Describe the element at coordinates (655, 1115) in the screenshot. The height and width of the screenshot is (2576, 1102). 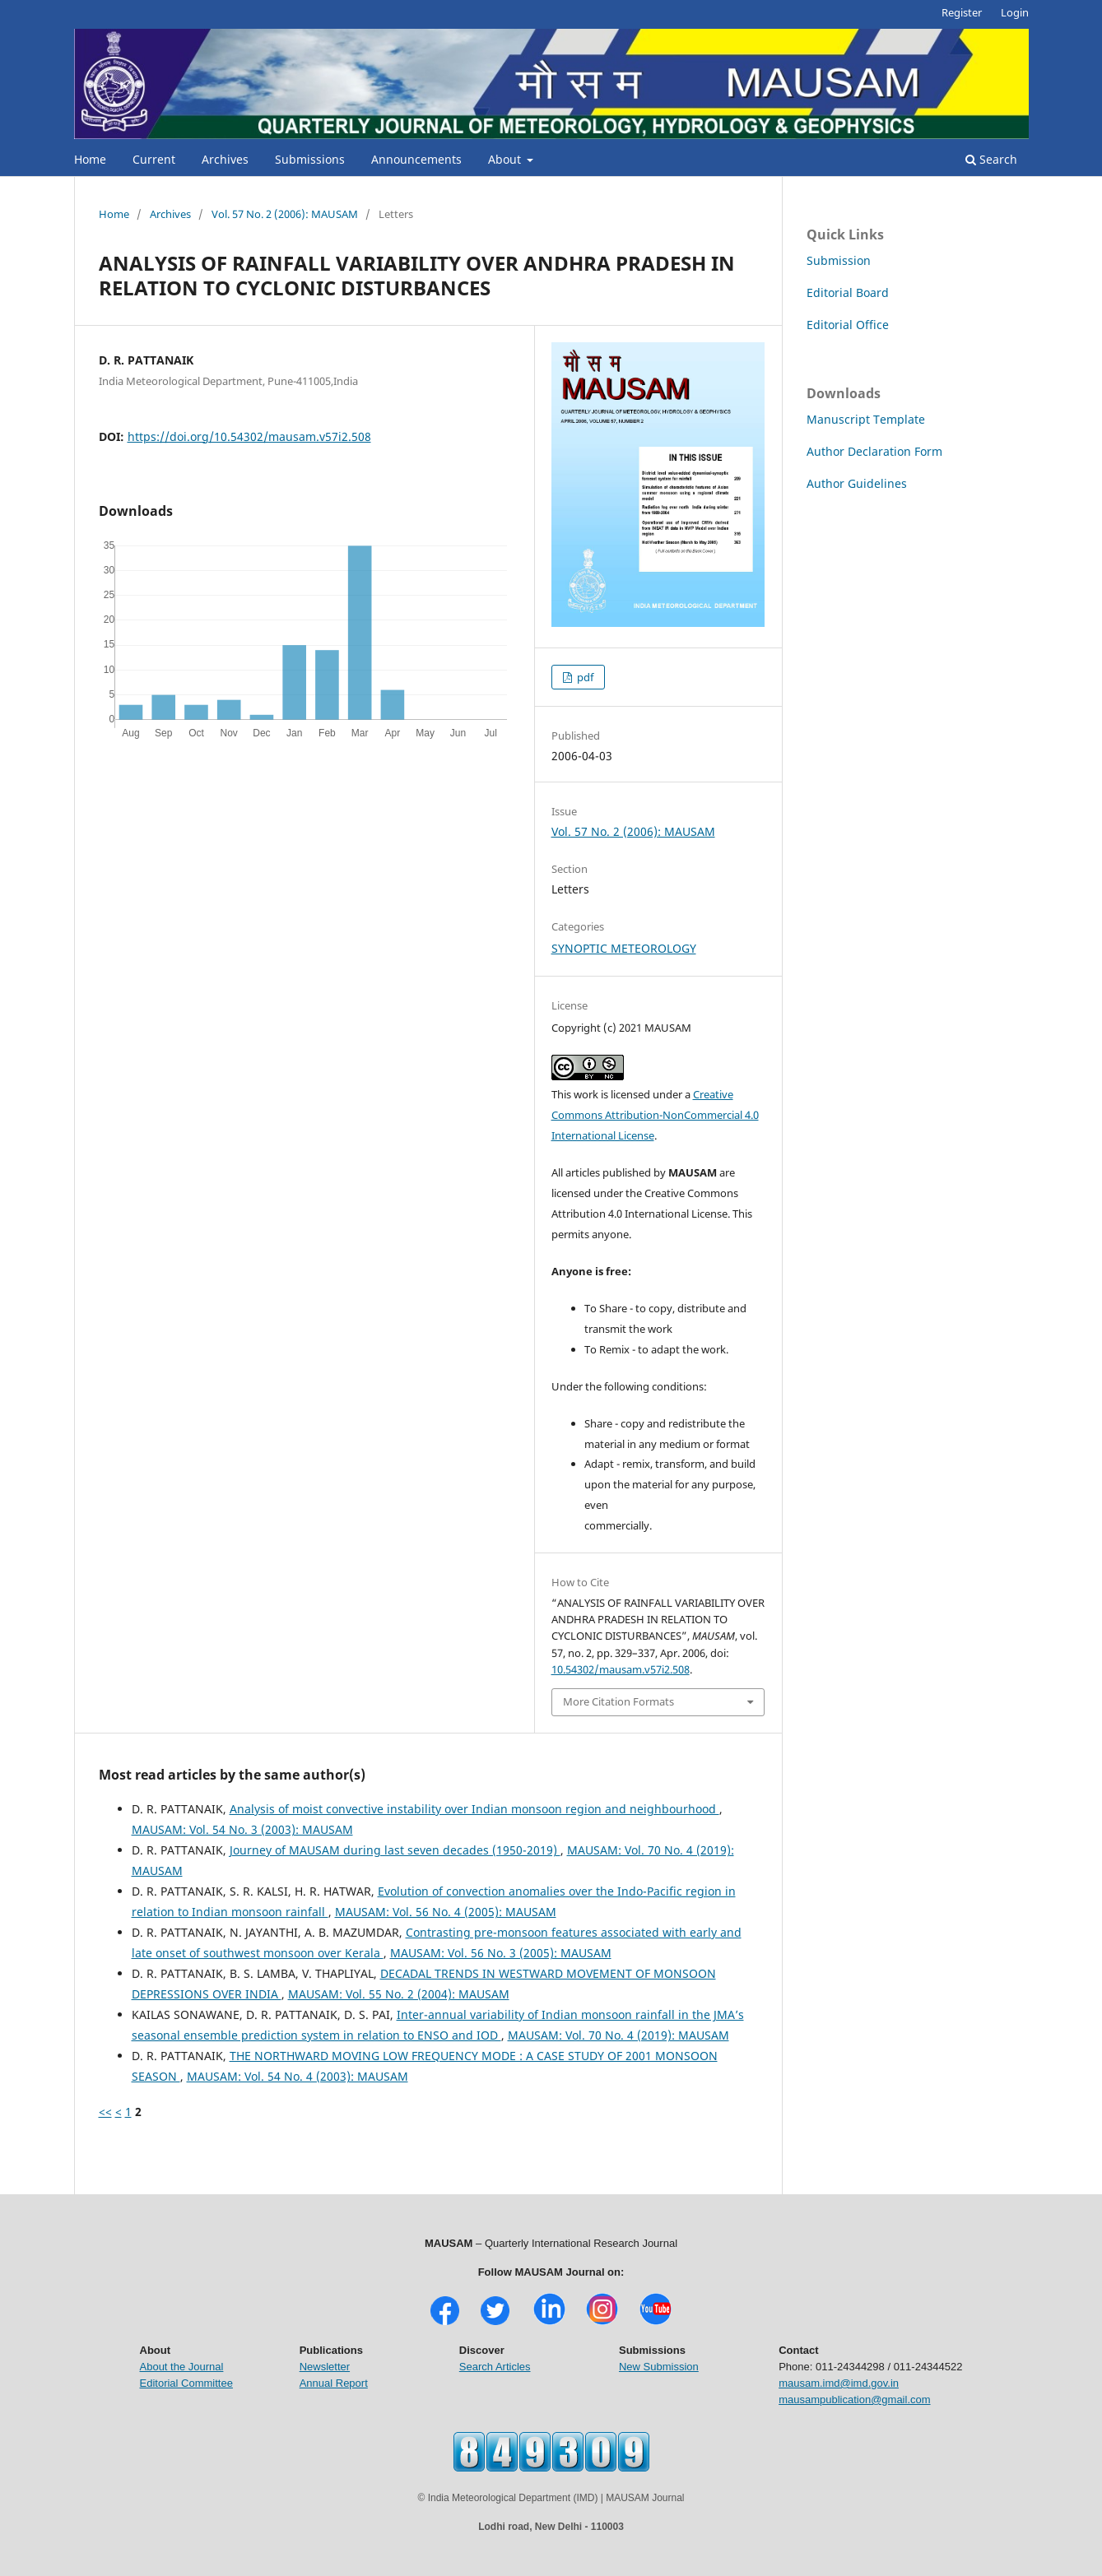
I see `Creative Commons Attribution-NonCommercial 4.0 International License` at that location.